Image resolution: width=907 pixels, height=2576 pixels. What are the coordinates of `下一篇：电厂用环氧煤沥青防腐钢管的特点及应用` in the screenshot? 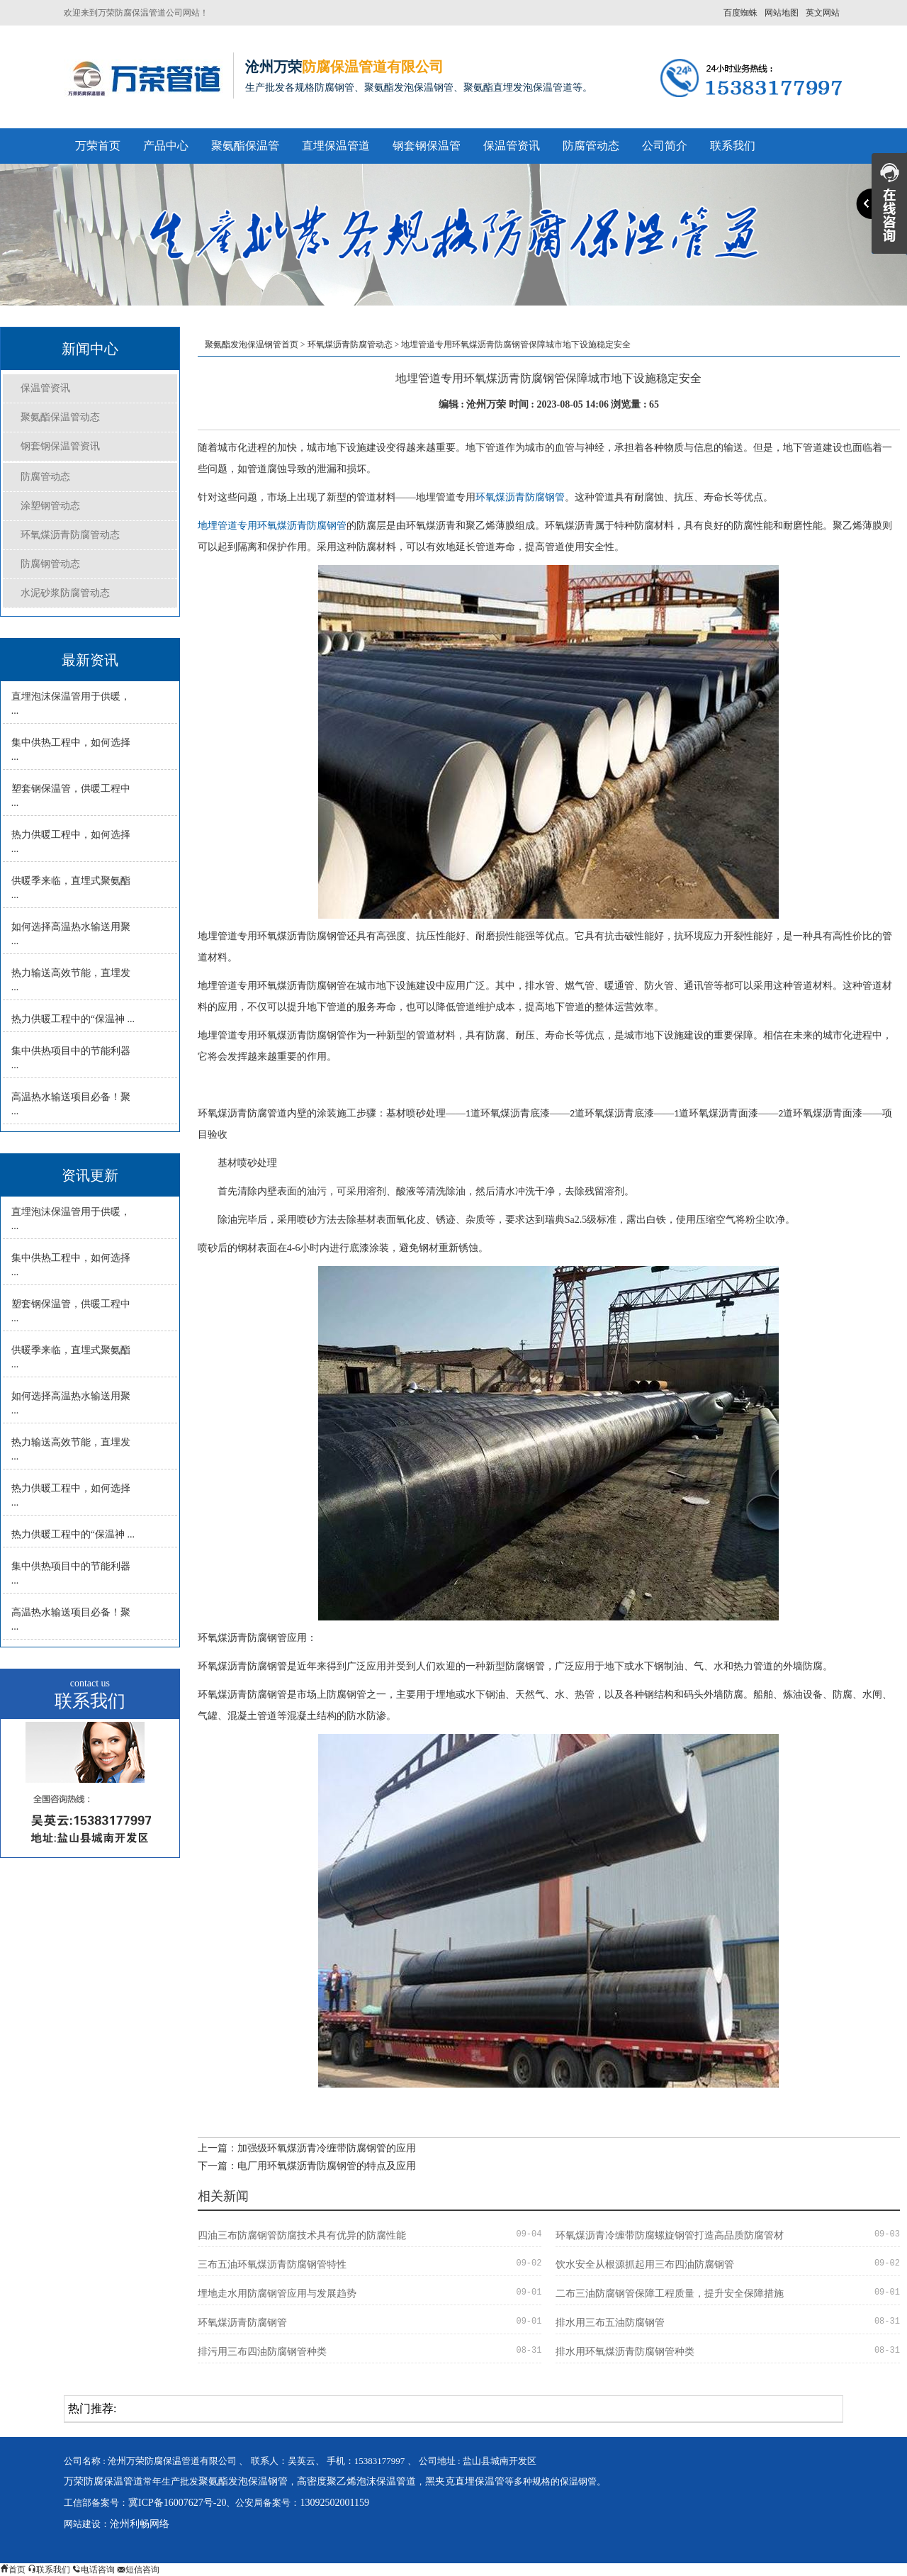 It's located at (307, 2166).